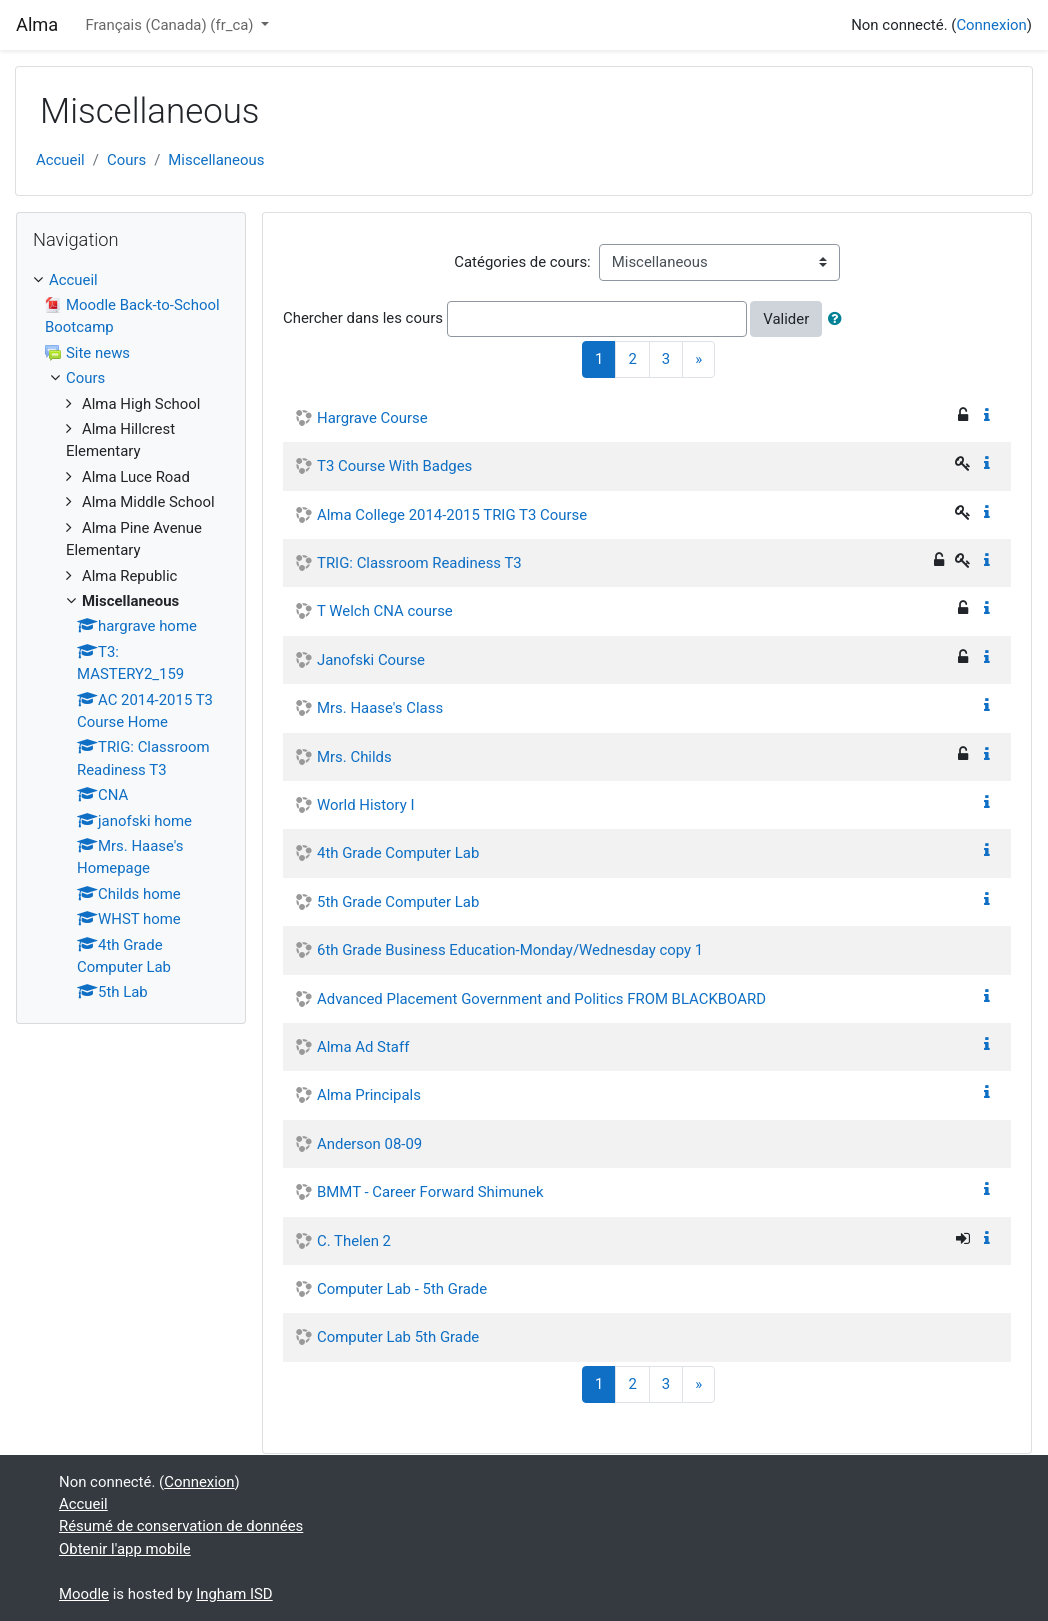  I want to click on Cours, so click(126, 160).